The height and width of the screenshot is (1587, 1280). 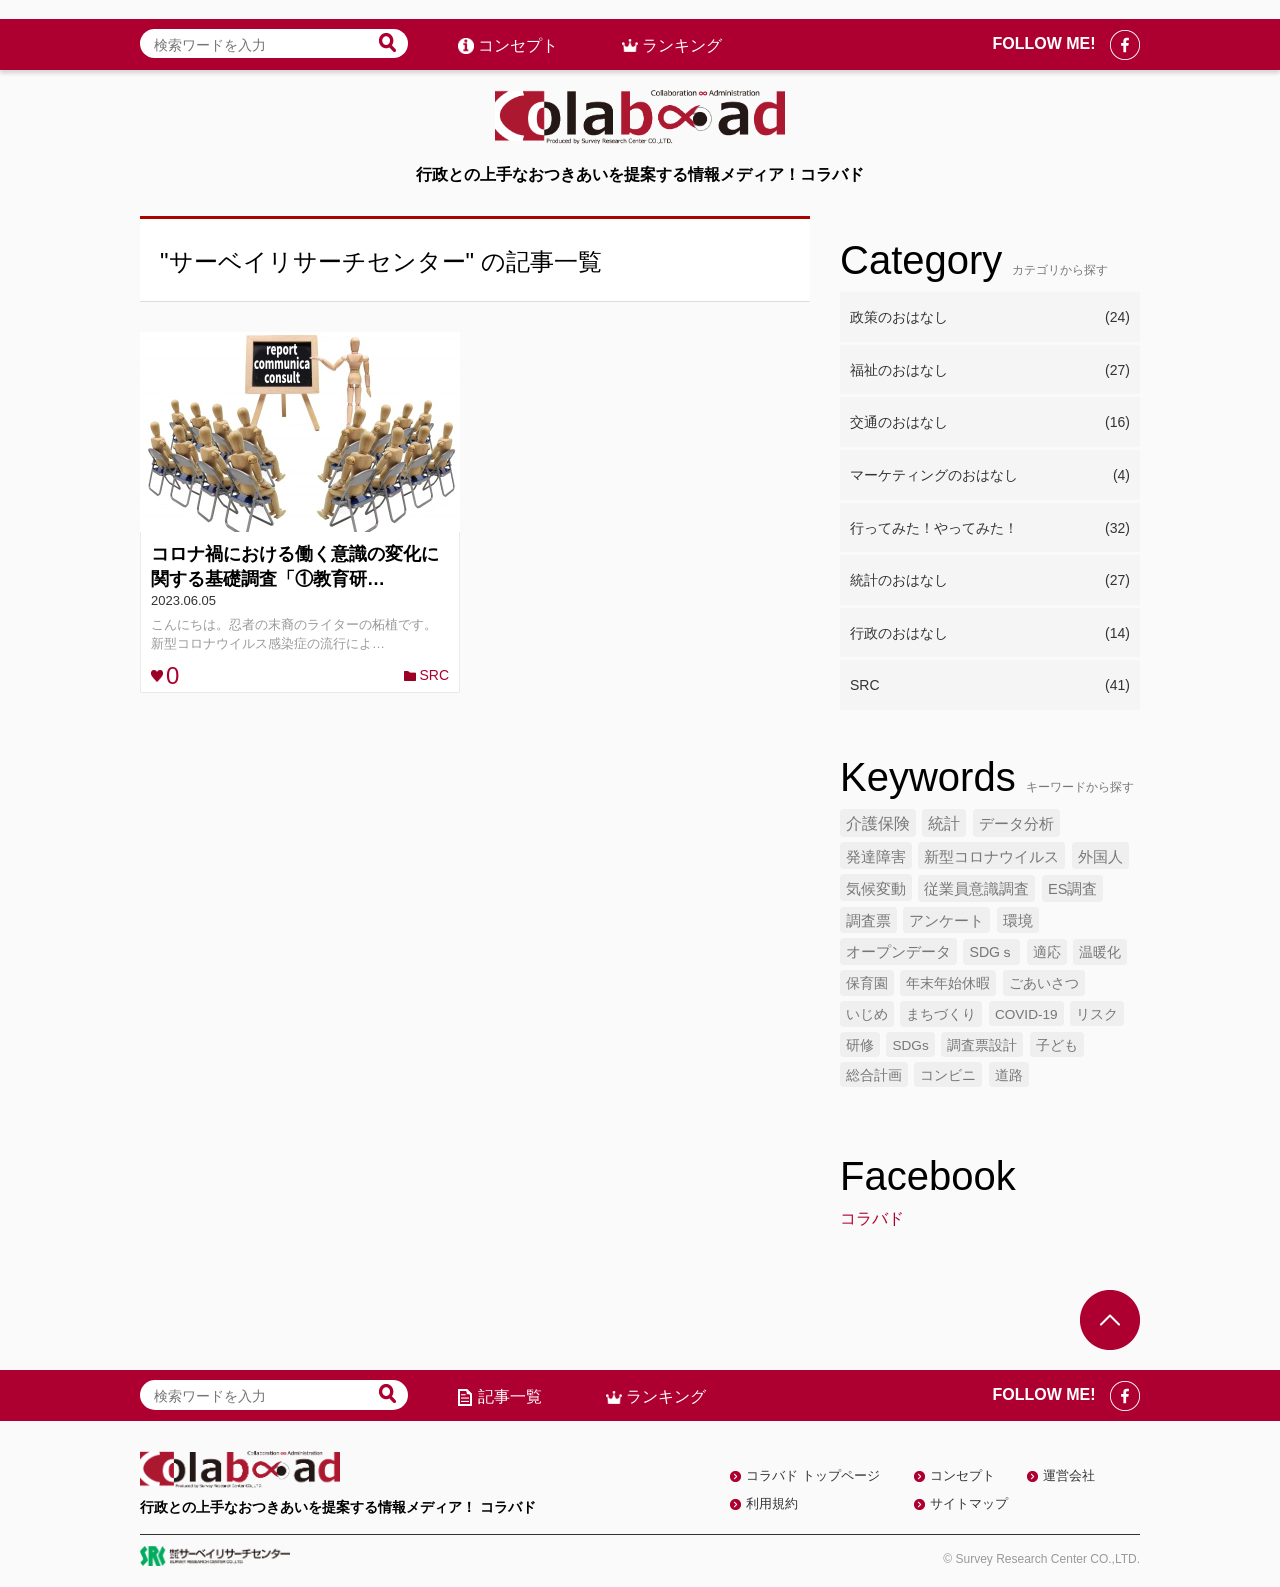 What do you see at coordinates (876, 856) in the screenshot?
I see `発達障害 [発達障害 (7個の項目)]` at bounding box center [876, 856].